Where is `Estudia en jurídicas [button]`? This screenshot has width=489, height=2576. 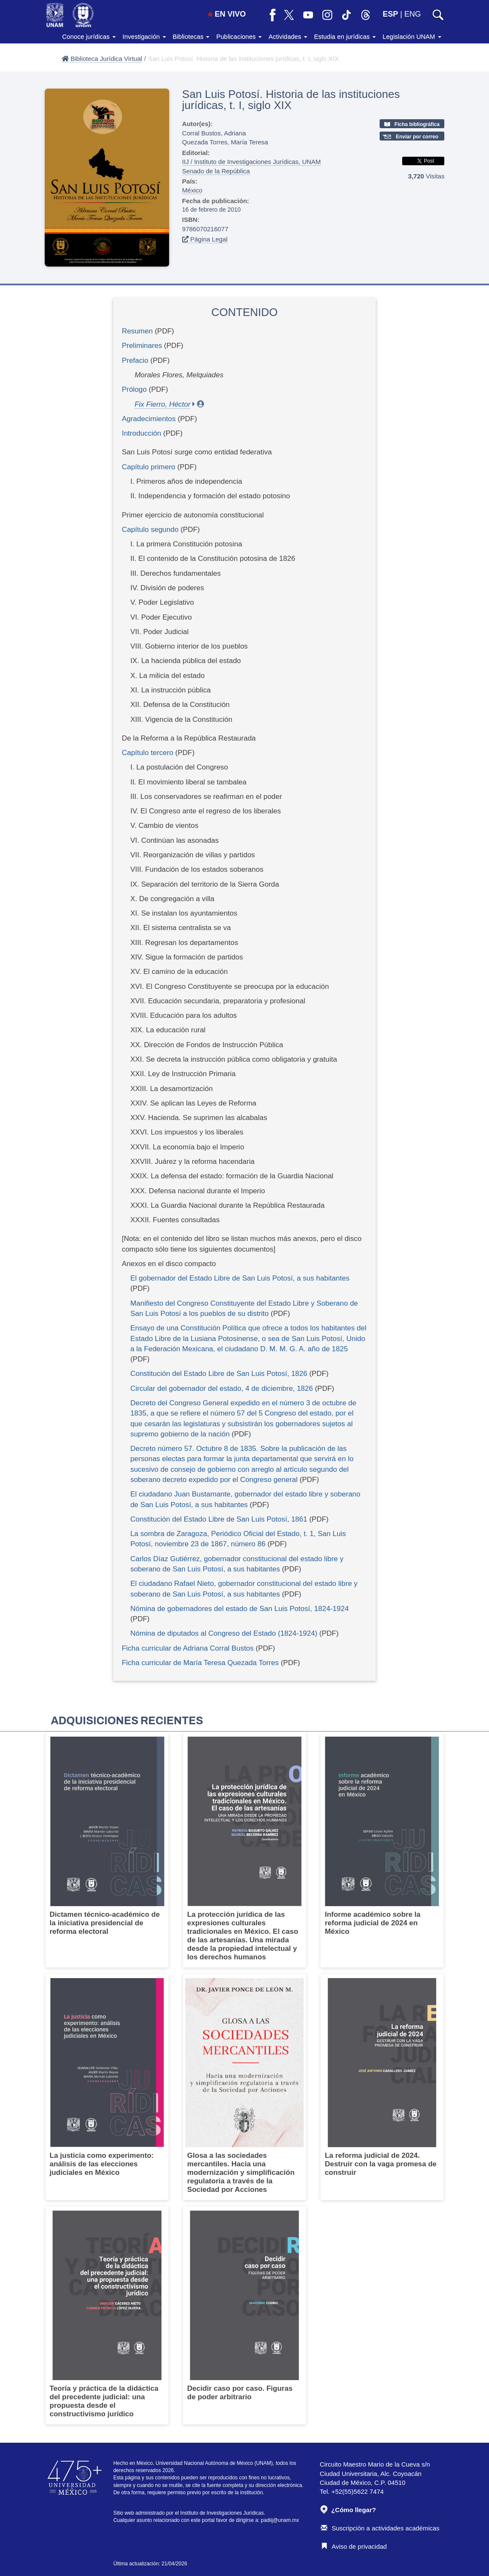 Estudia en jurídicas [button] is located at coordinates (345, 36).